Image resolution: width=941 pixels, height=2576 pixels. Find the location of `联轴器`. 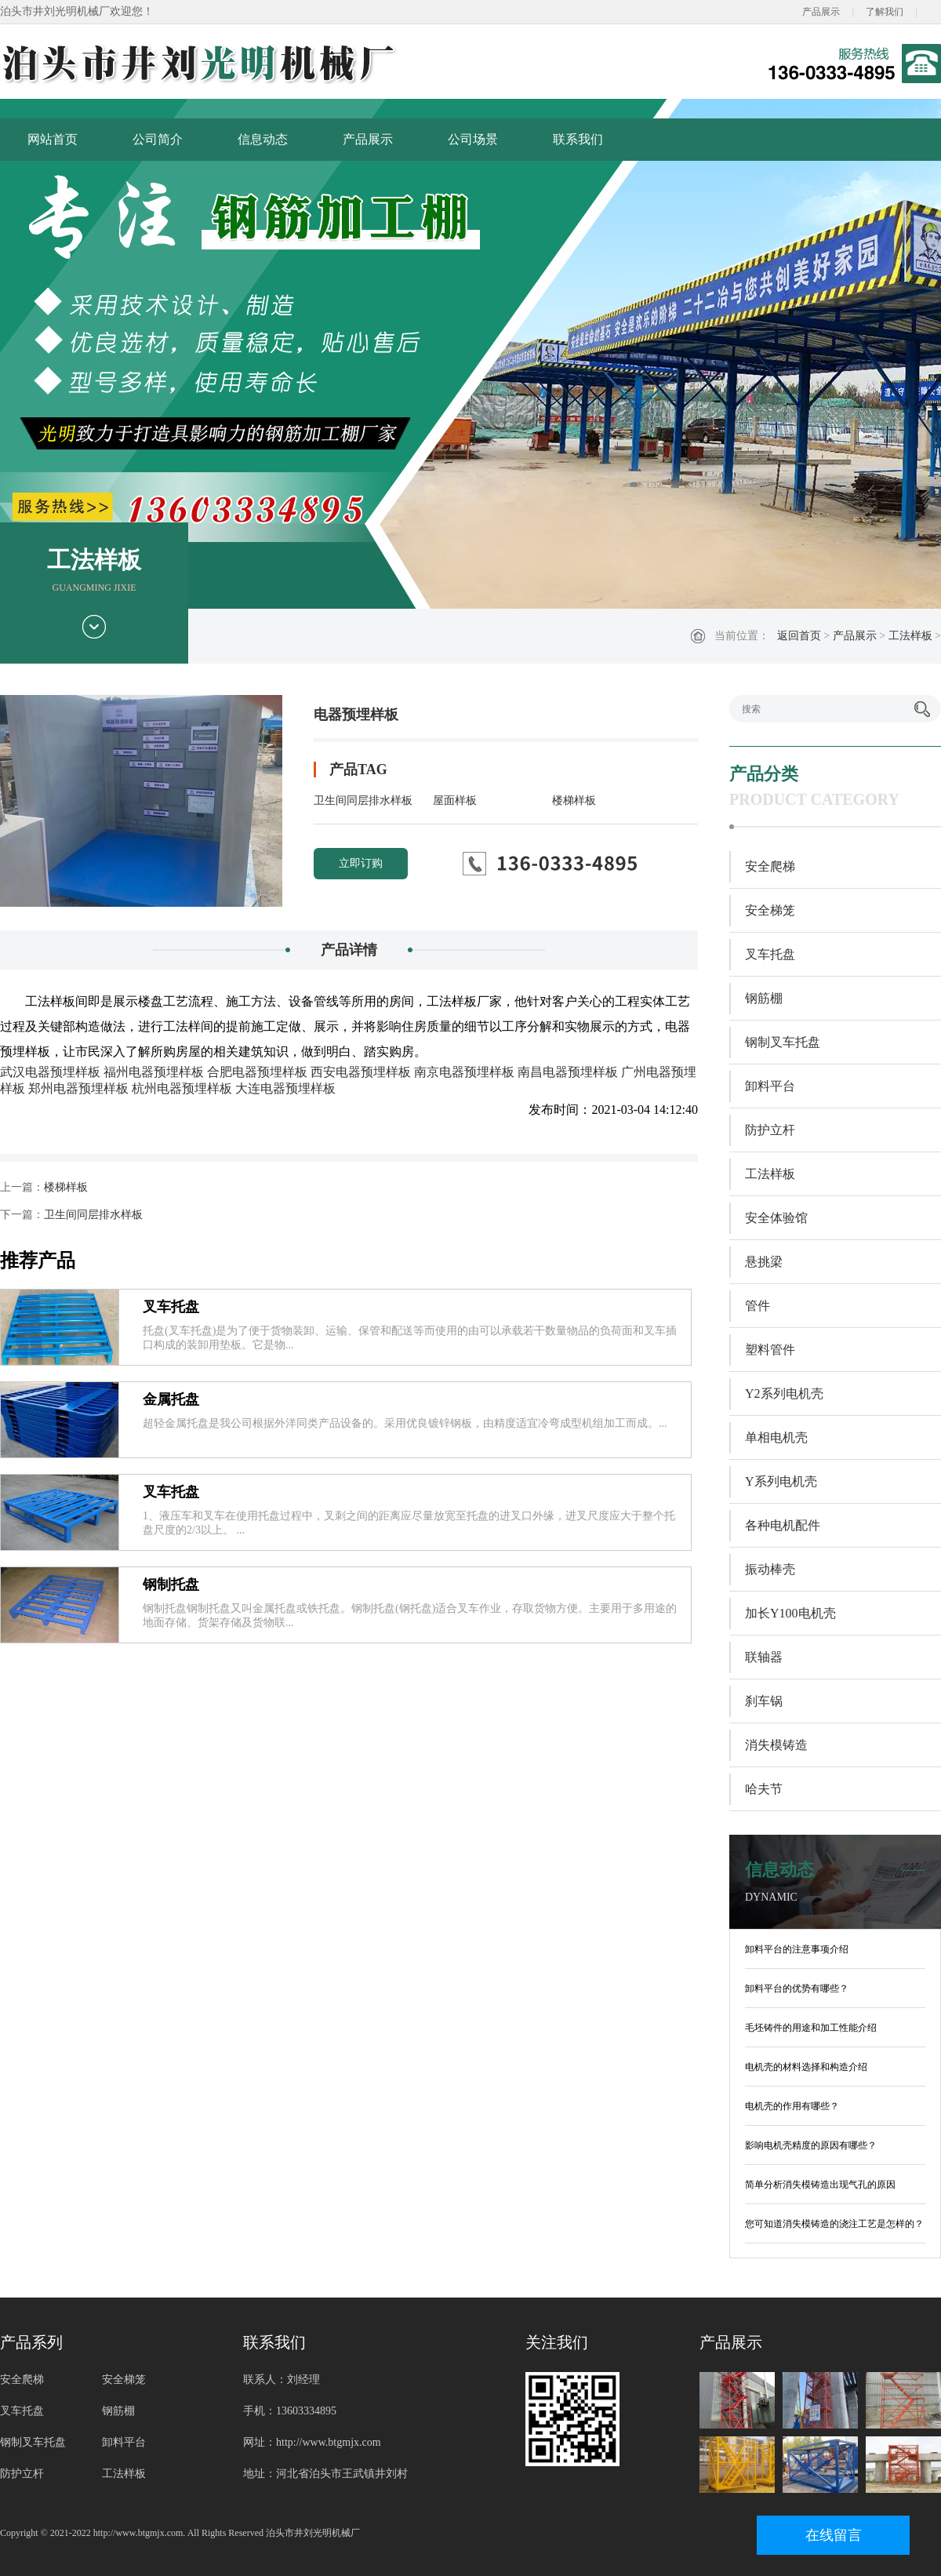

联轴器 is located at coordinates (764, 1657).